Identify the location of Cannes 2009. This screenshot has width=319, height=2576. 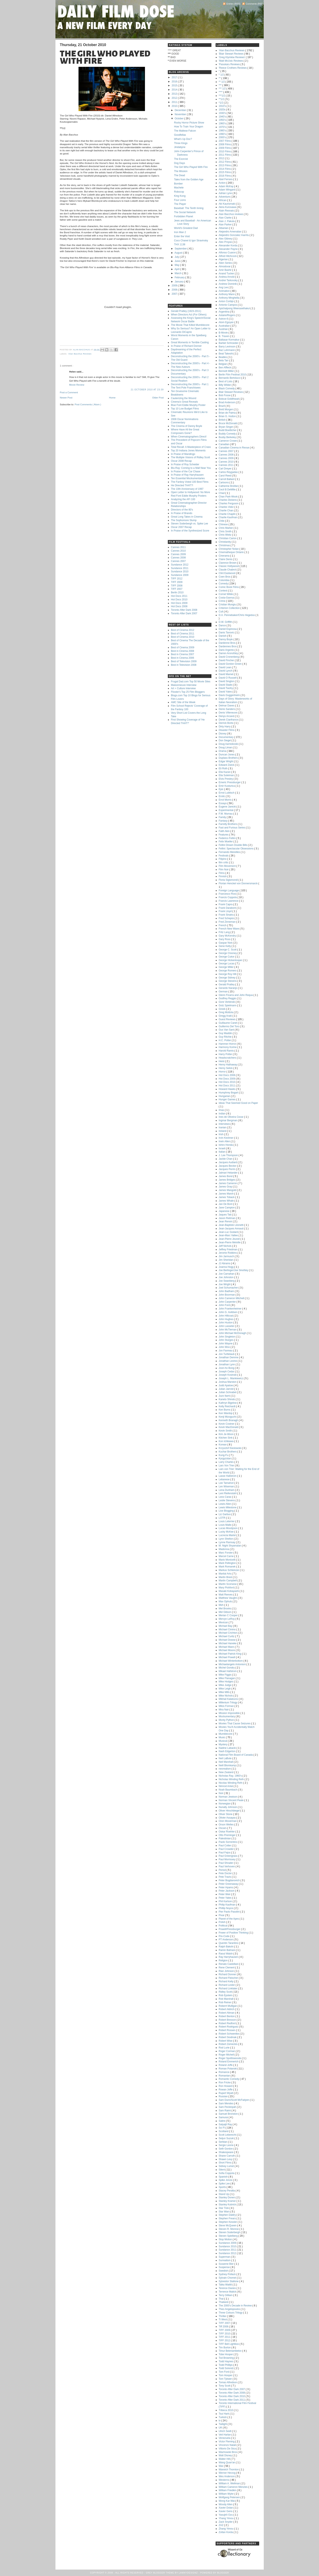
(178, 554).